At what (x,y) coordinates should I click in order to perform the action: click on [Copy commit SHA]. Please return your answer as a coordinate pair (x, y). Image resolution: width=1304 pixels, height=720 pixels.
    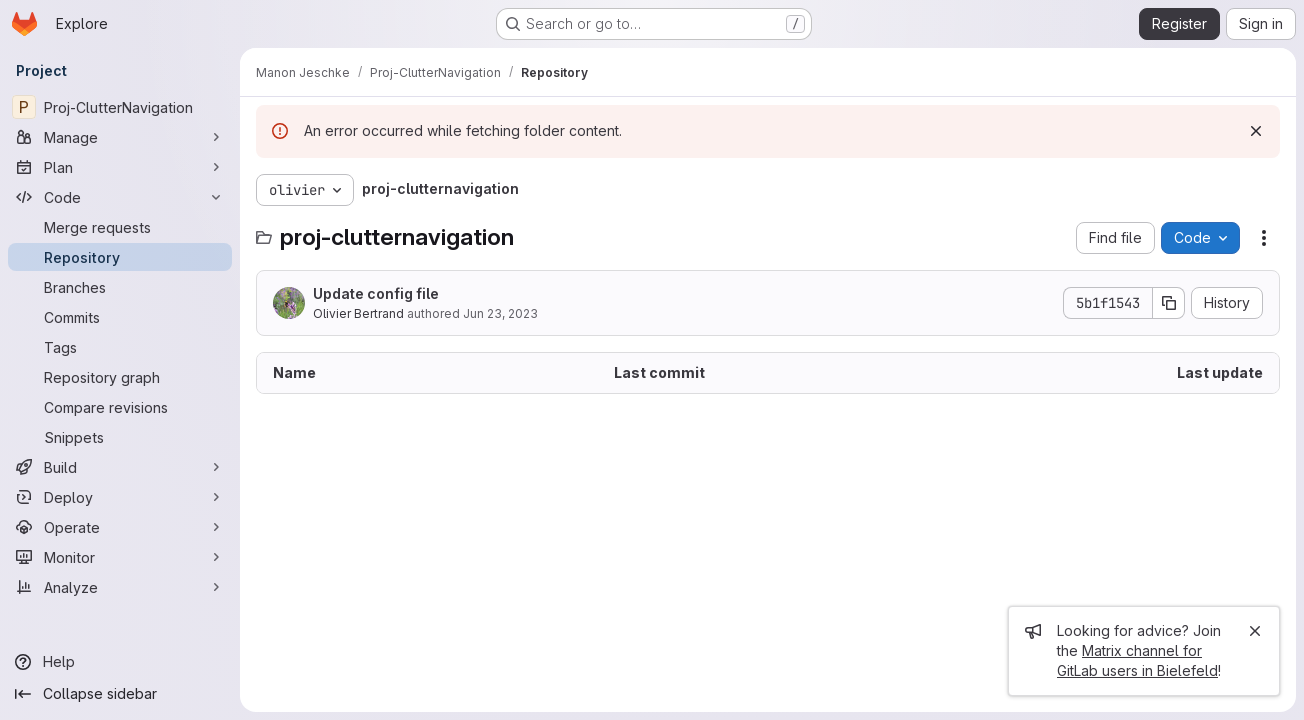
    Looking at the image, I should click on (1169, 303).